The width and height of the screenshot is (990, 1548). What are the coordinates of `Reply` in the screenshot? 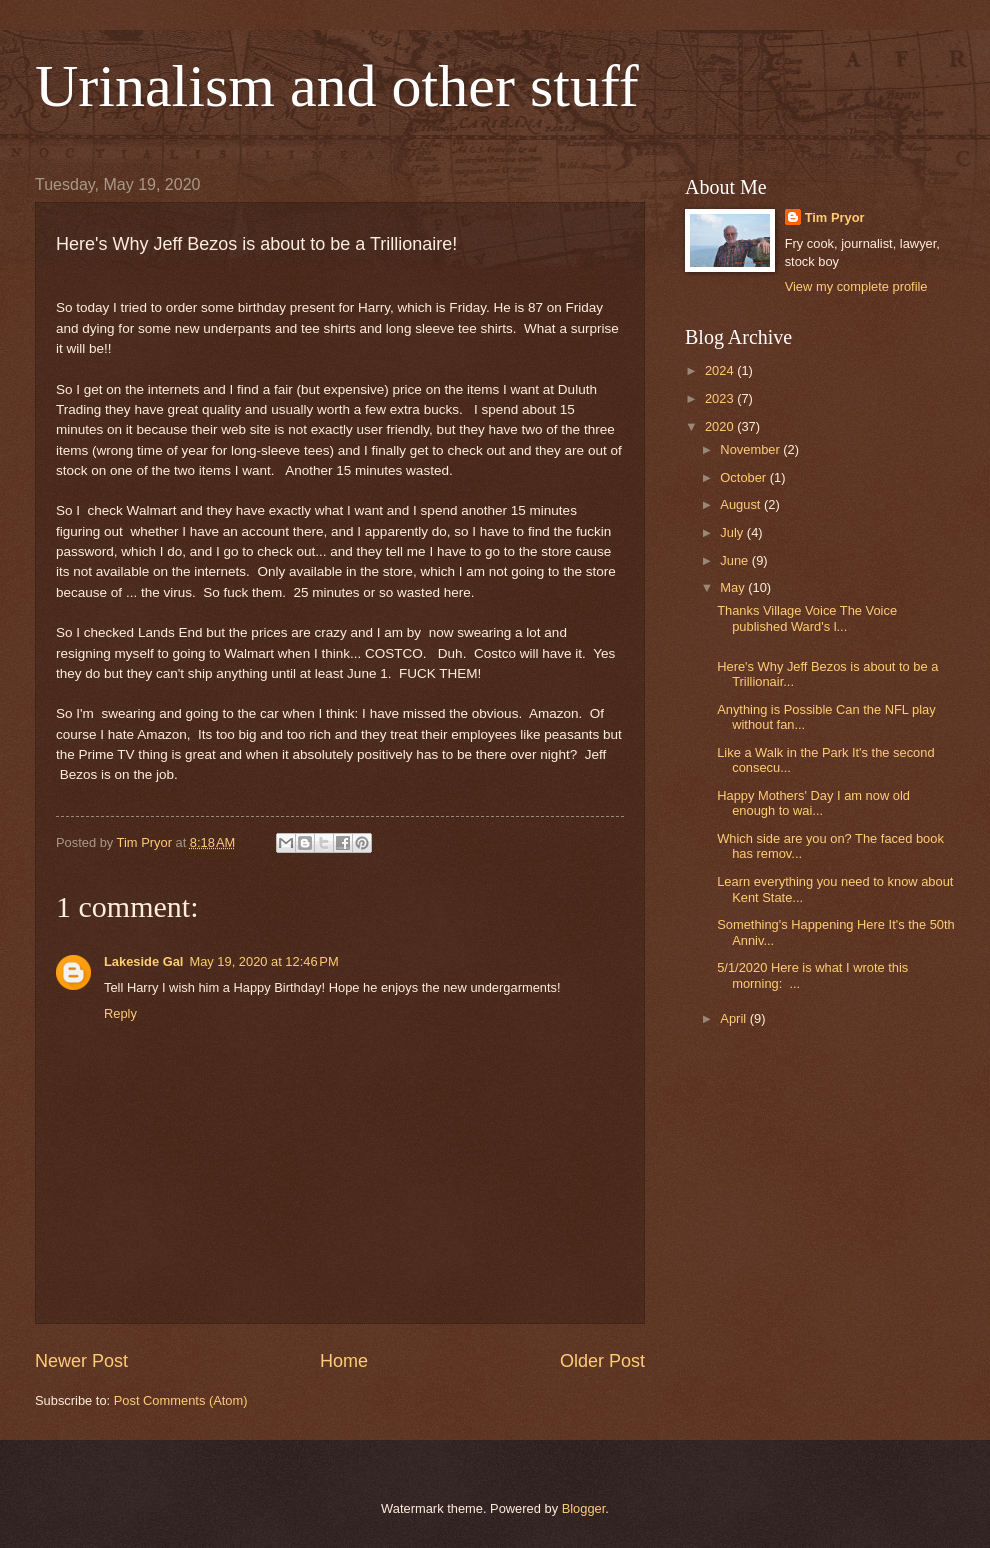 It's located at (120, 1013).